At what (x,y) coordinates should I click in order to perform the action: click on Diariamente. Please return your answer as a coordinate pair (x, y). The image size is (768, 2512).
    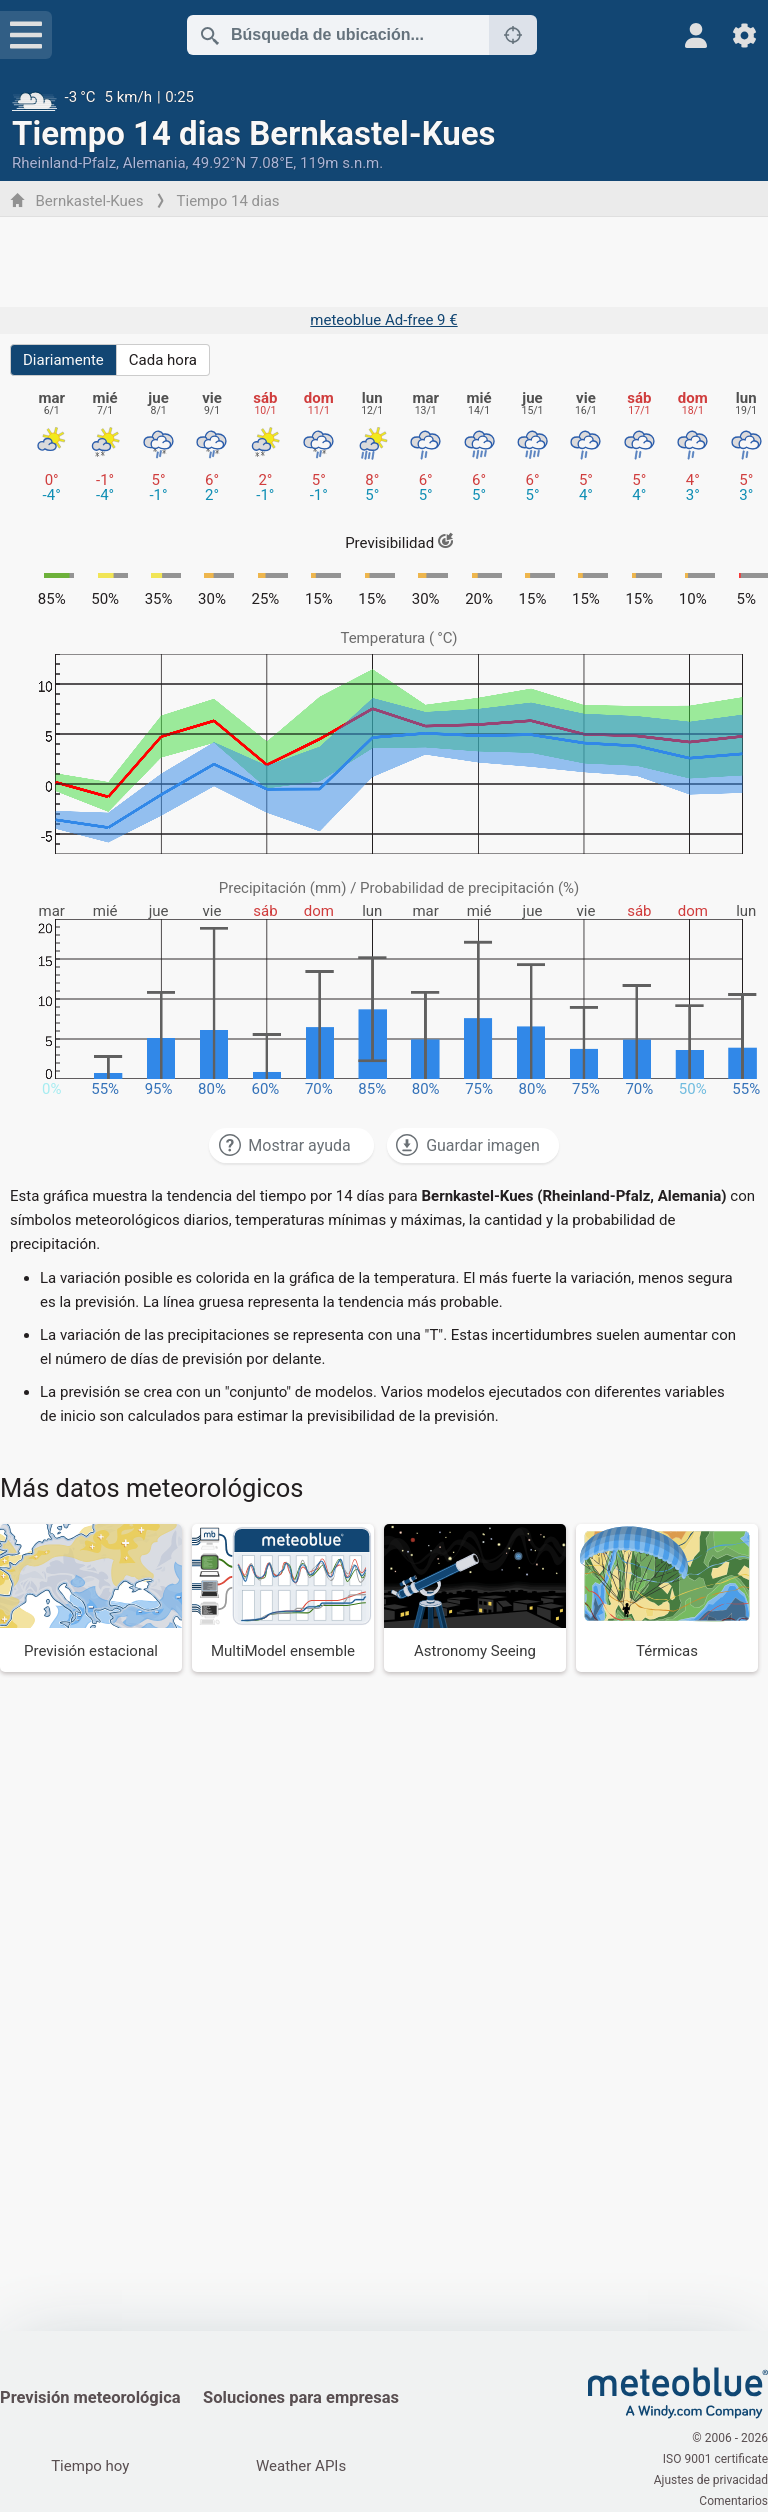
    Looking at the image, I should click on (63, 360).